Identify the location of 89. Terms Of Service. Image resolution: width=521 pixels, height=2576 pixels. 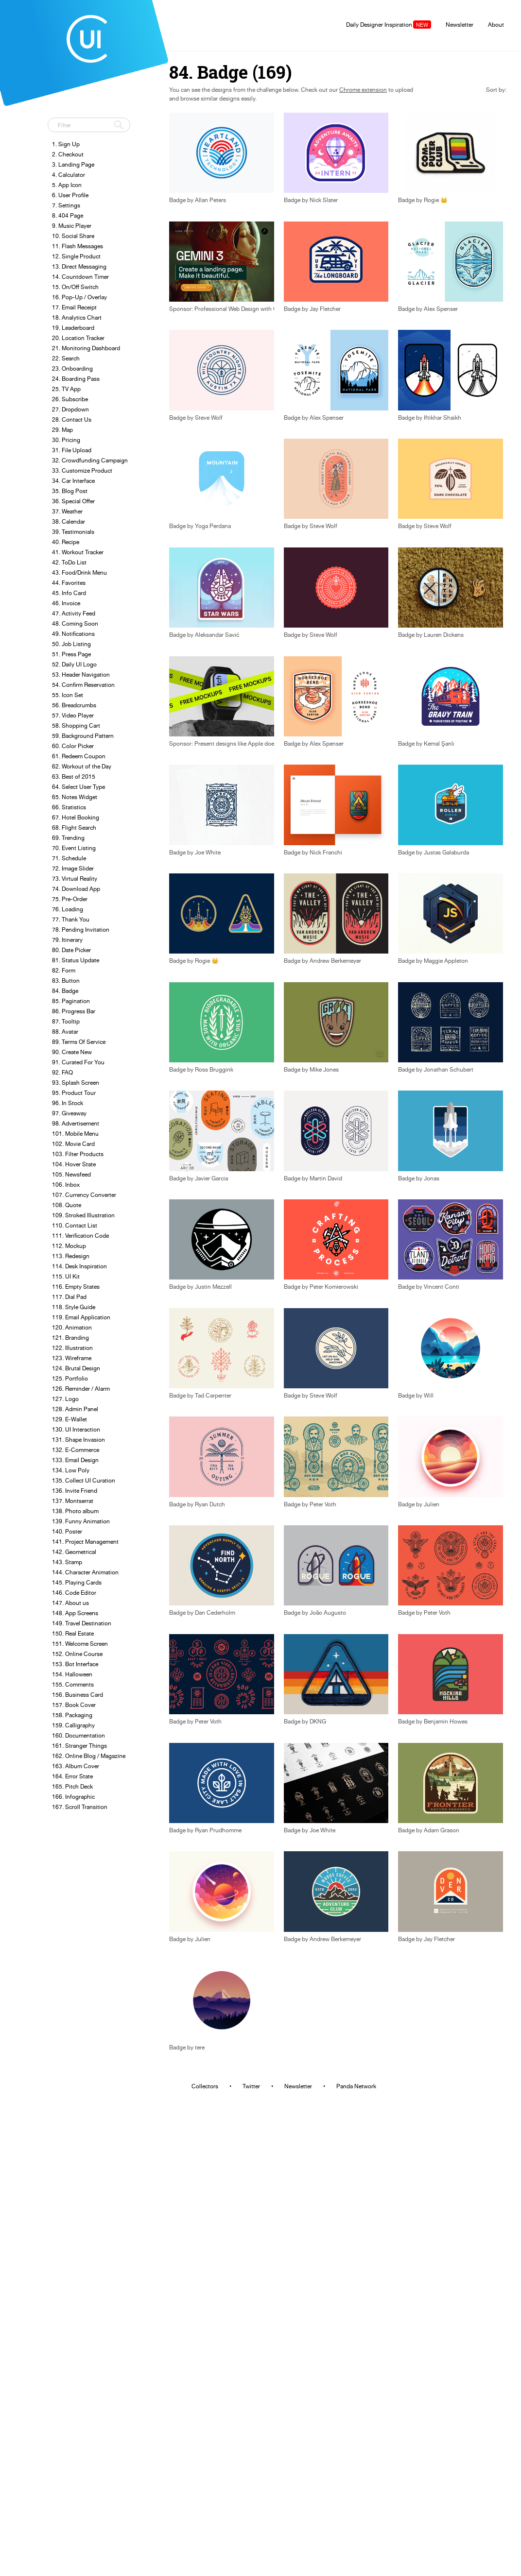
(78, 1041).